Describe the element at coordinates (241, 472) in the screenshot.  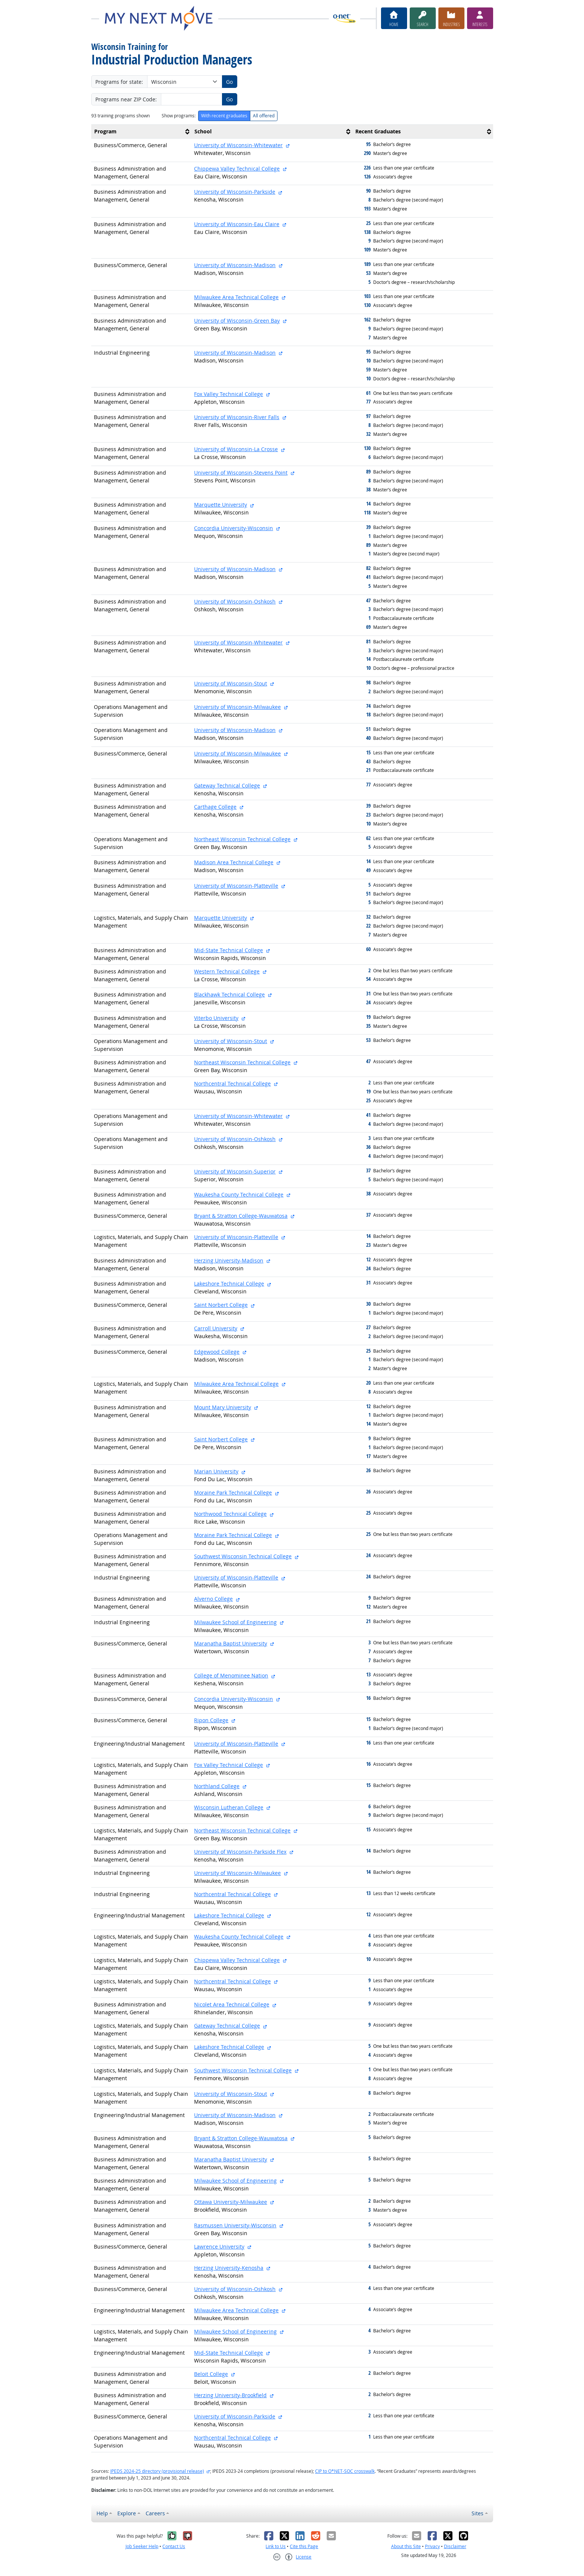
I see `University of Wisconsin-Stevens Point` at that location.